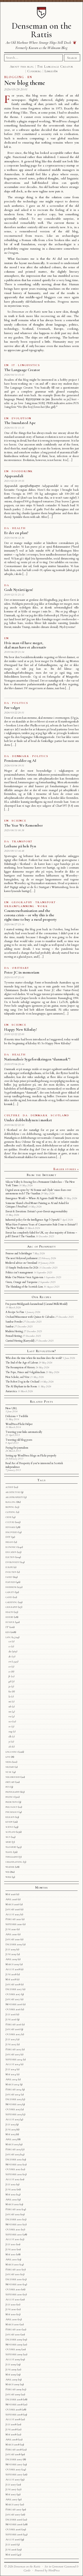 The height and width of the screenshot is (2576, 83). Describe the element at coordinates (38, 1191) in the screenshot. I see `Digital arson spree by ‘AI Bonnie and Clyde’ raises fears over autonomous tech | The Guardian` at that location.